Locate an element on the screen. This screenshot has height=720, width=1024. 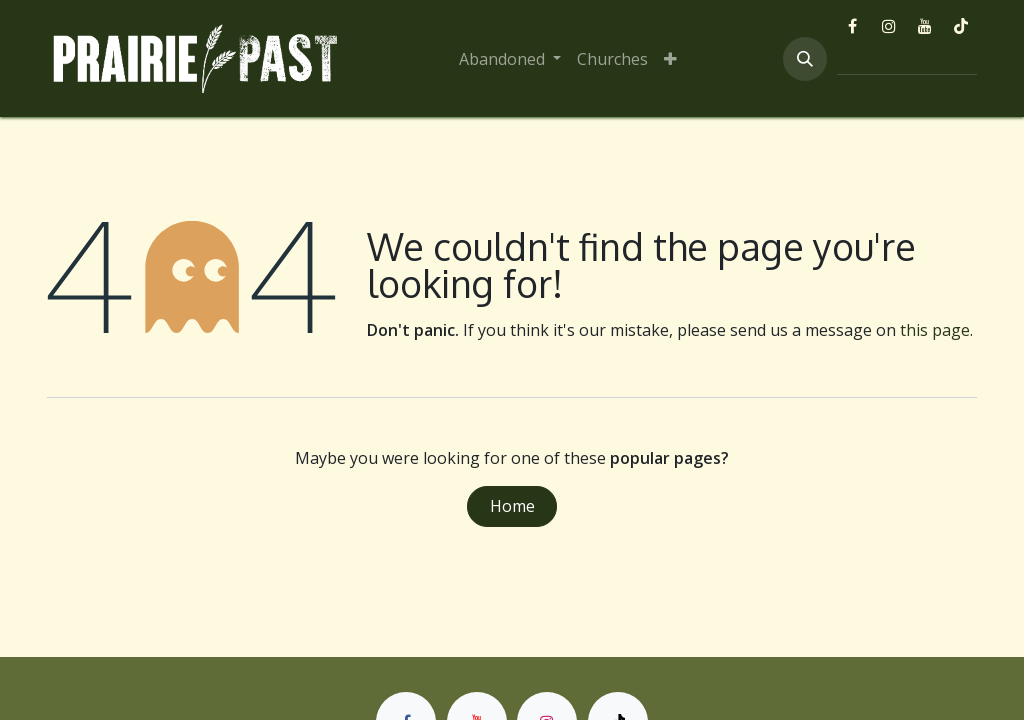
this page is located at coordinates (935, 330).